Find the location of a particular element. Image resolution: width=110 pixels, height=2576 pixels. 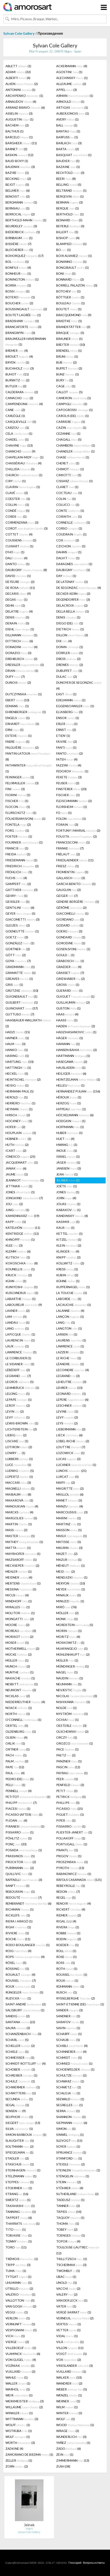

BRANCAFORTE (3) is located at coordinates (23, 327).